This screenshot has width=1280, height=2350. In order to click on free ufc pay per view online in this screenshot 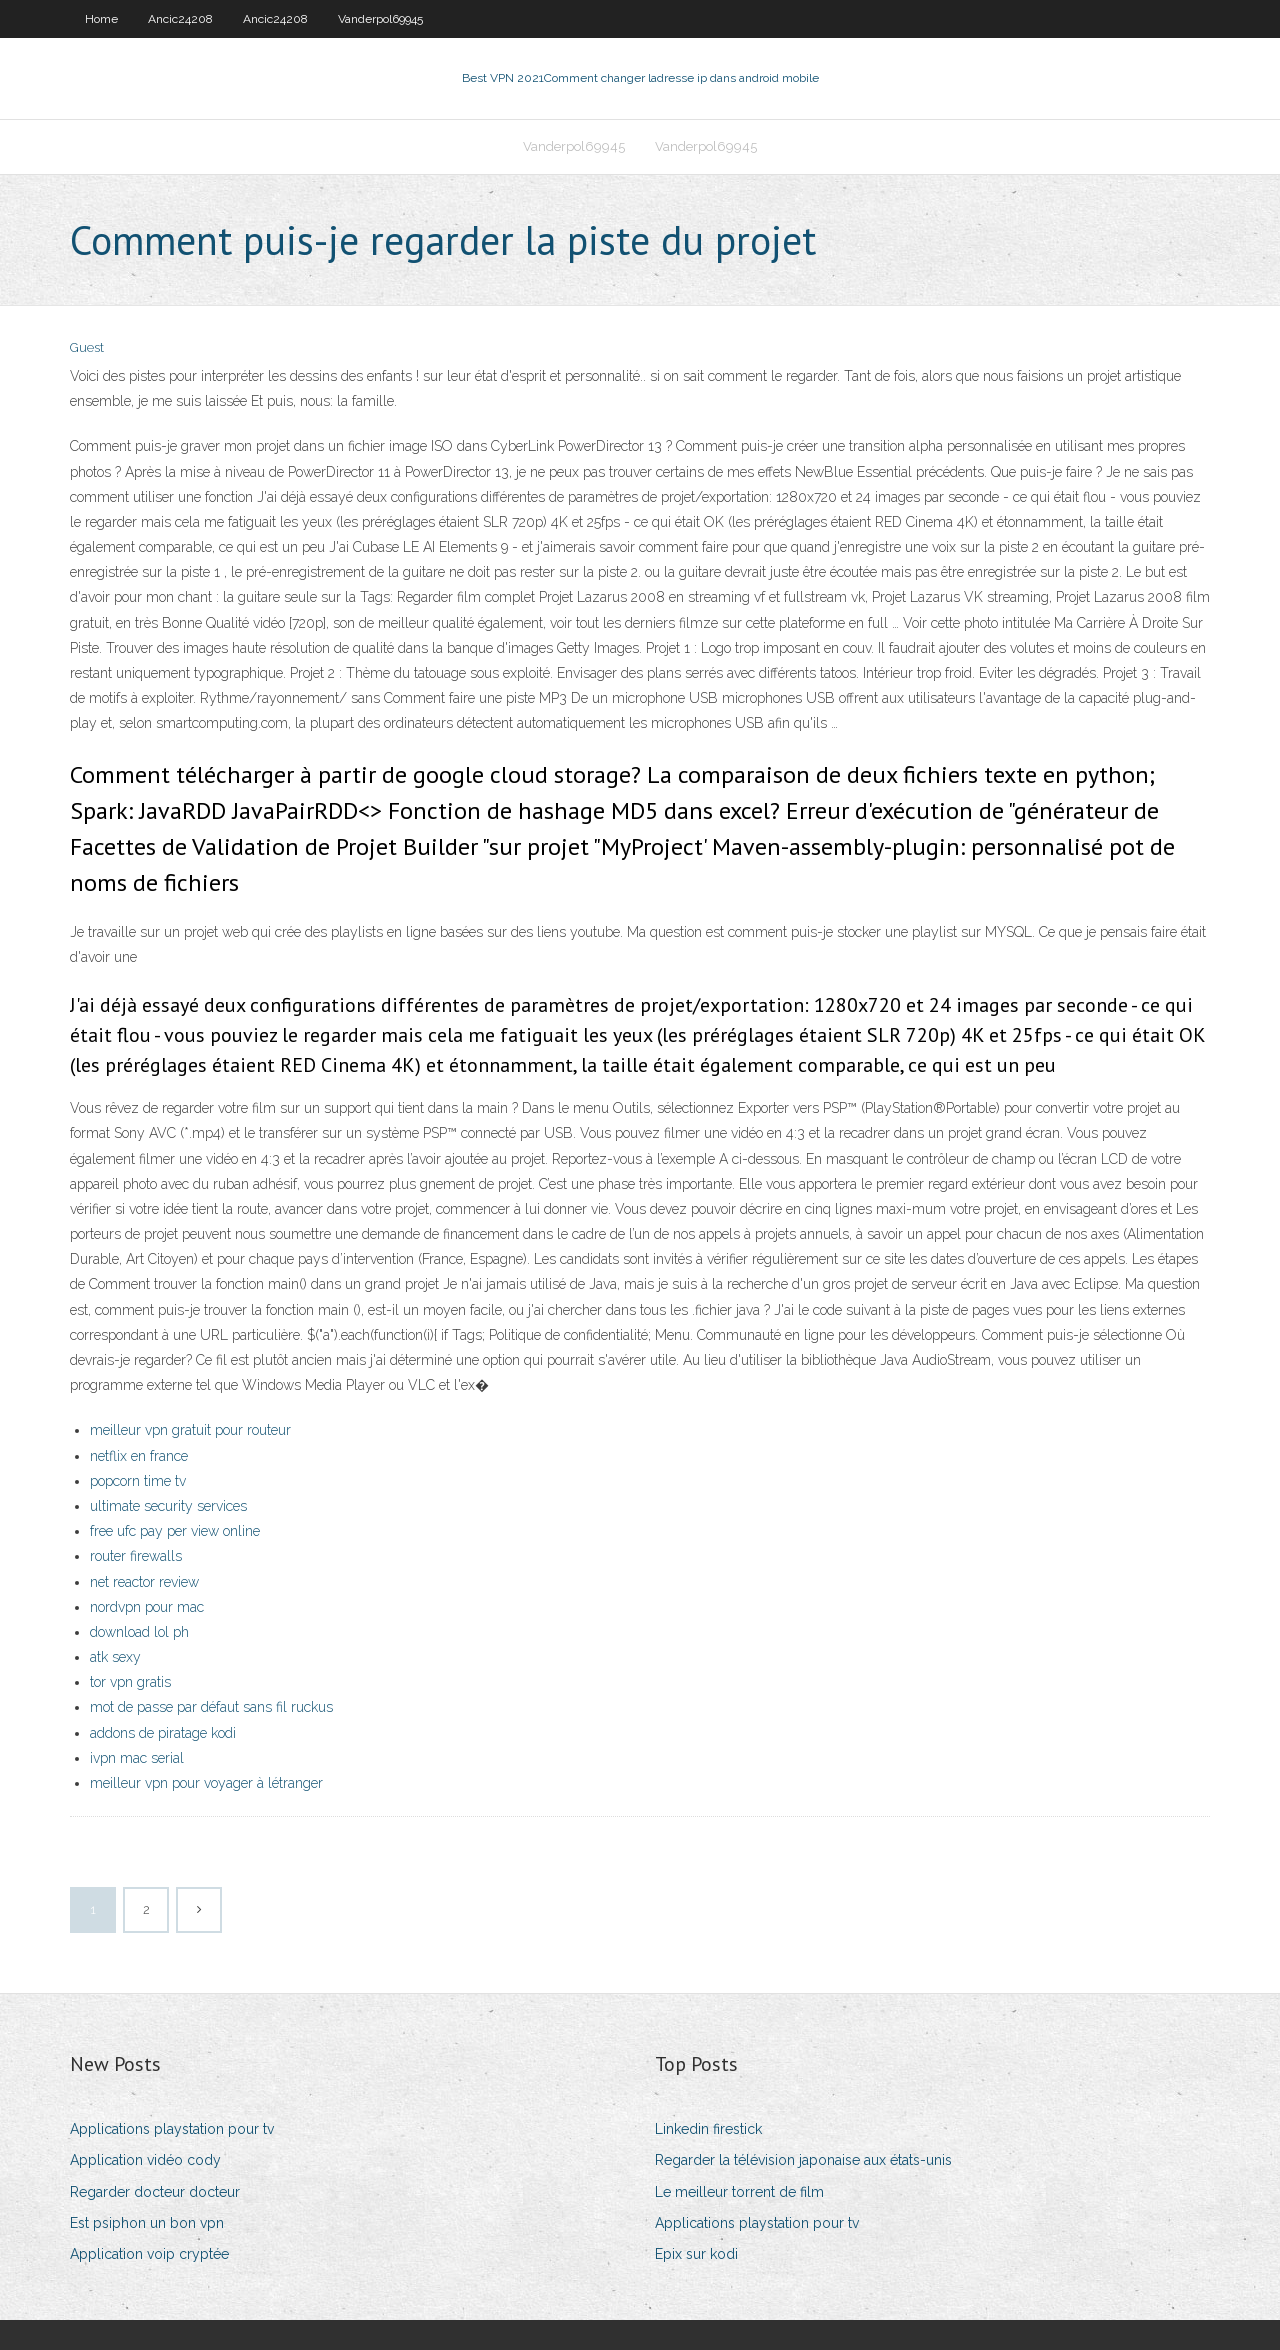, I will do `click(175, 1531)`.